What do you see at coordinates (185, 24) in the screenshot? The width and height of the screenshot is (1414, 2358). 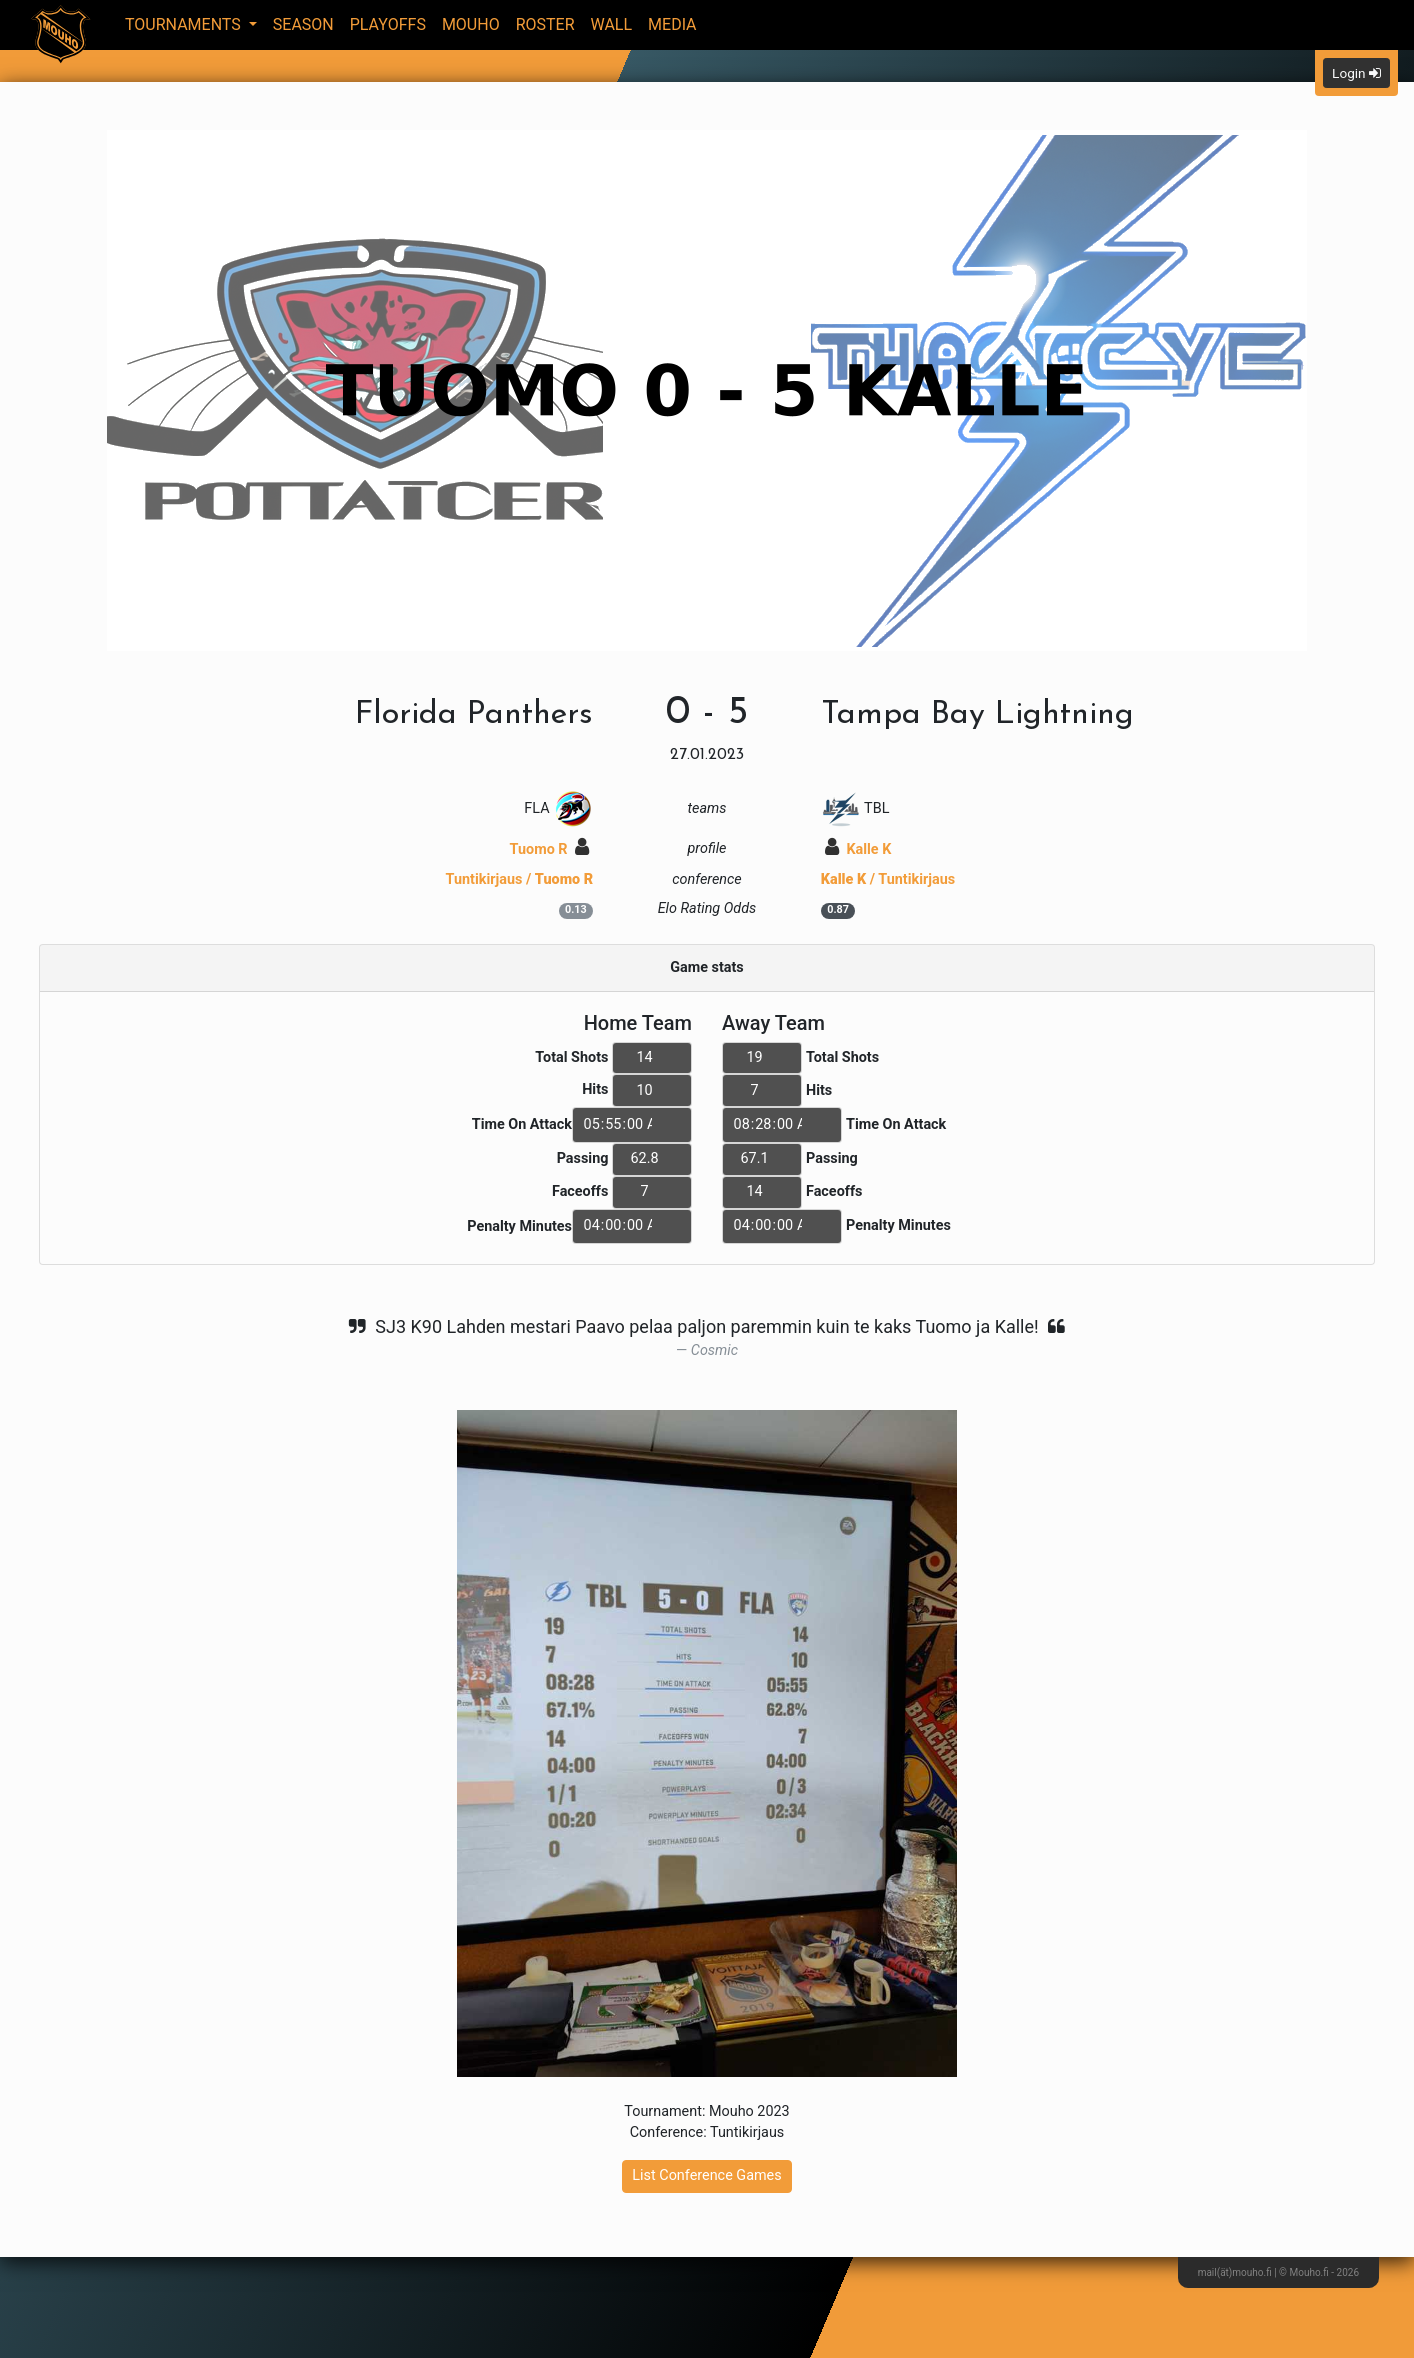 I see `Tournaments [button]` at bounding box center [185, 24].